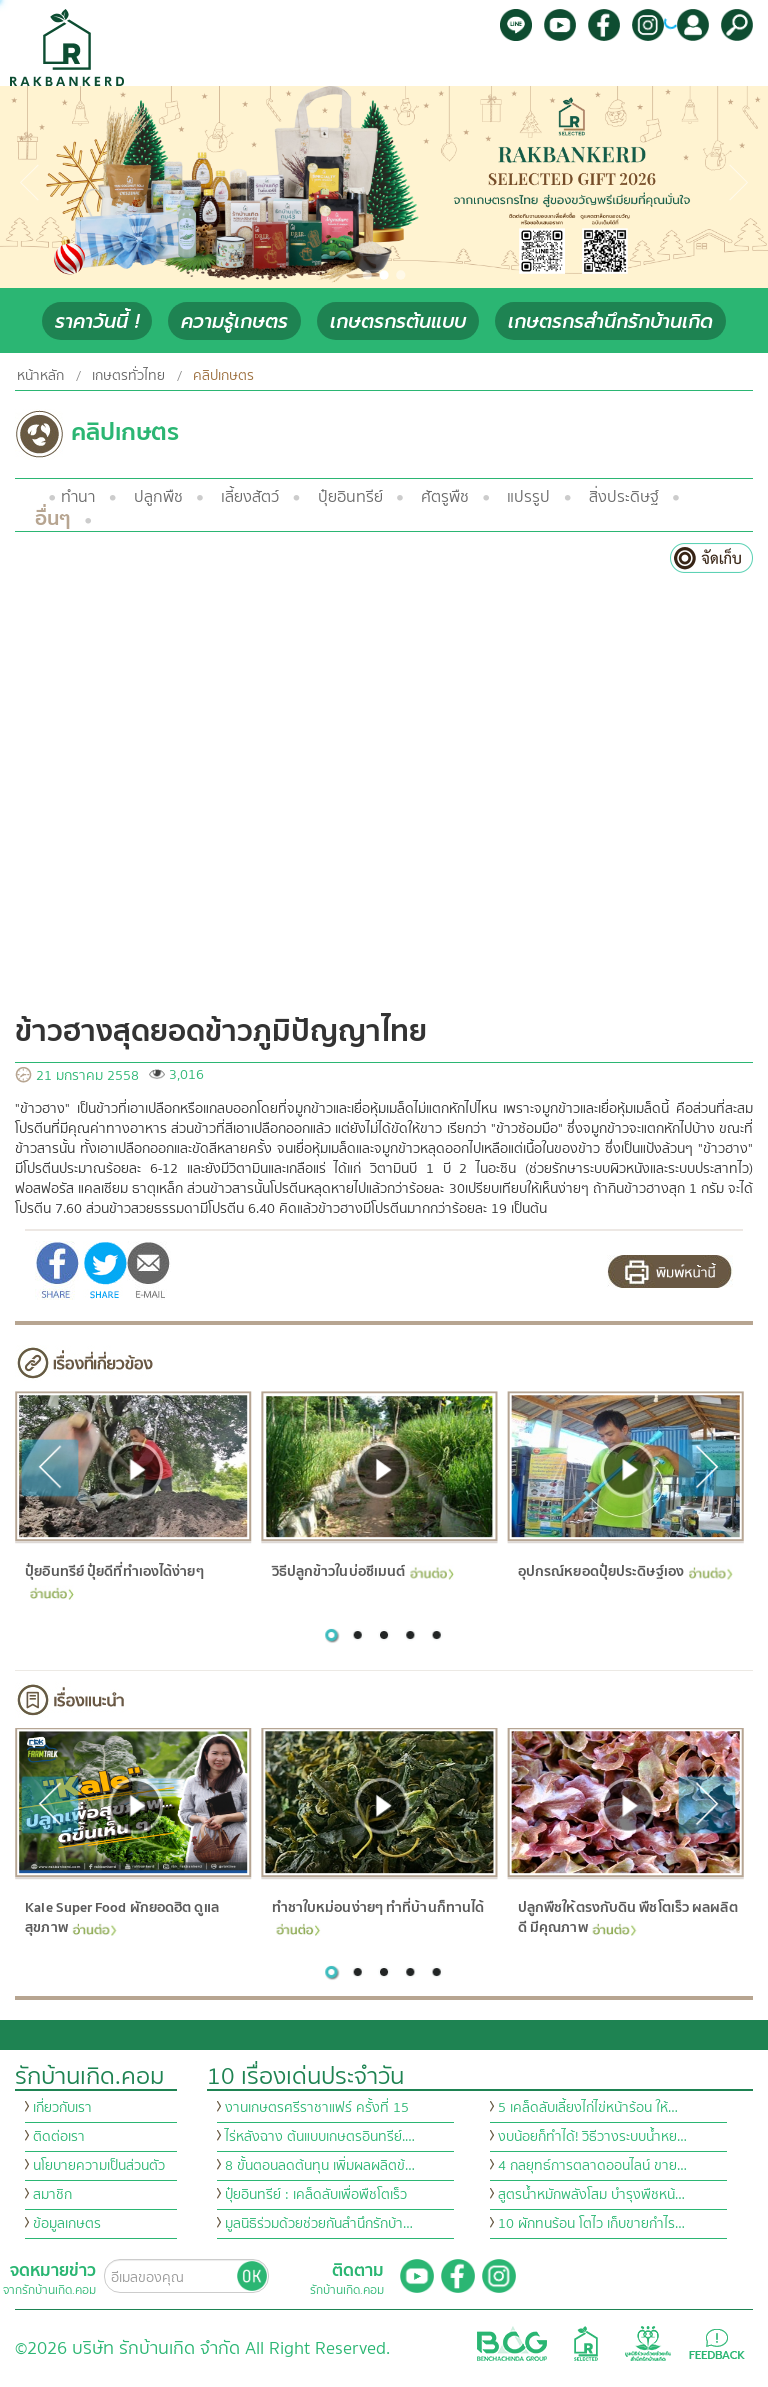 This screenshot has width=768, height=2387. What do you see at coordinates (445, 497) in the screenshot?
I see `ศัตรูพืช` at bounding box center [445, 497].